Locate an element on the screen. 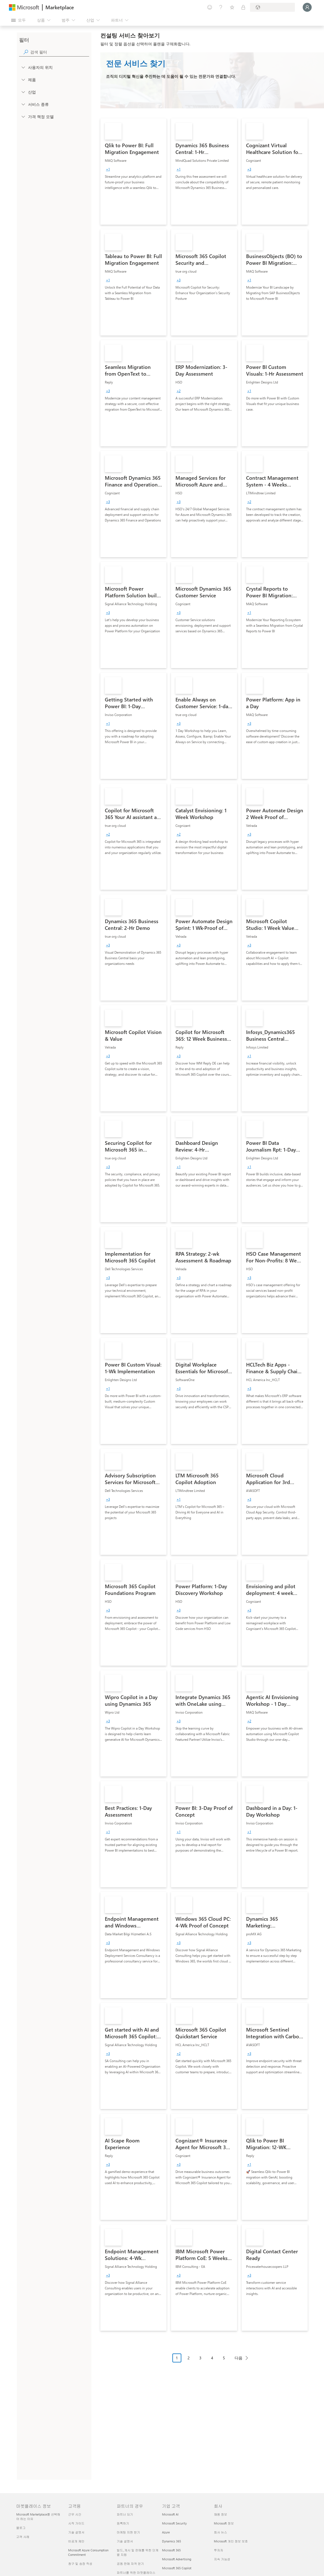  채용 정보 [채용 정보 회사] is located at coordinates (220, 2514).